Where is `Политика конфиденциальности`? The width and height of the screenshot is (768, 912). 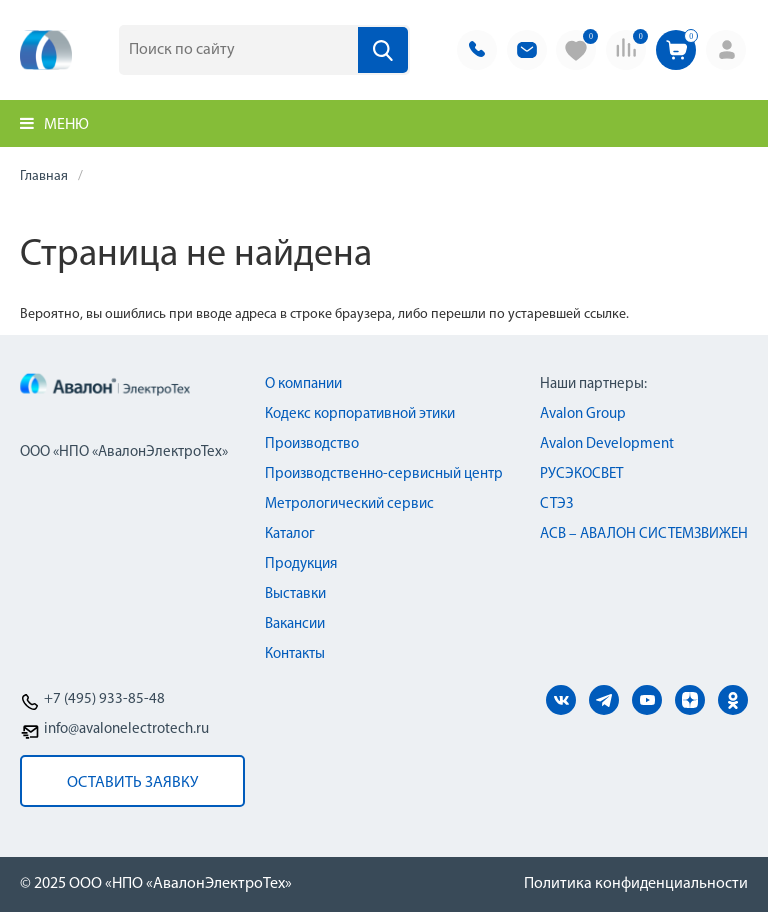
Политика конфиденциальности is located at coordinates (636, 884).